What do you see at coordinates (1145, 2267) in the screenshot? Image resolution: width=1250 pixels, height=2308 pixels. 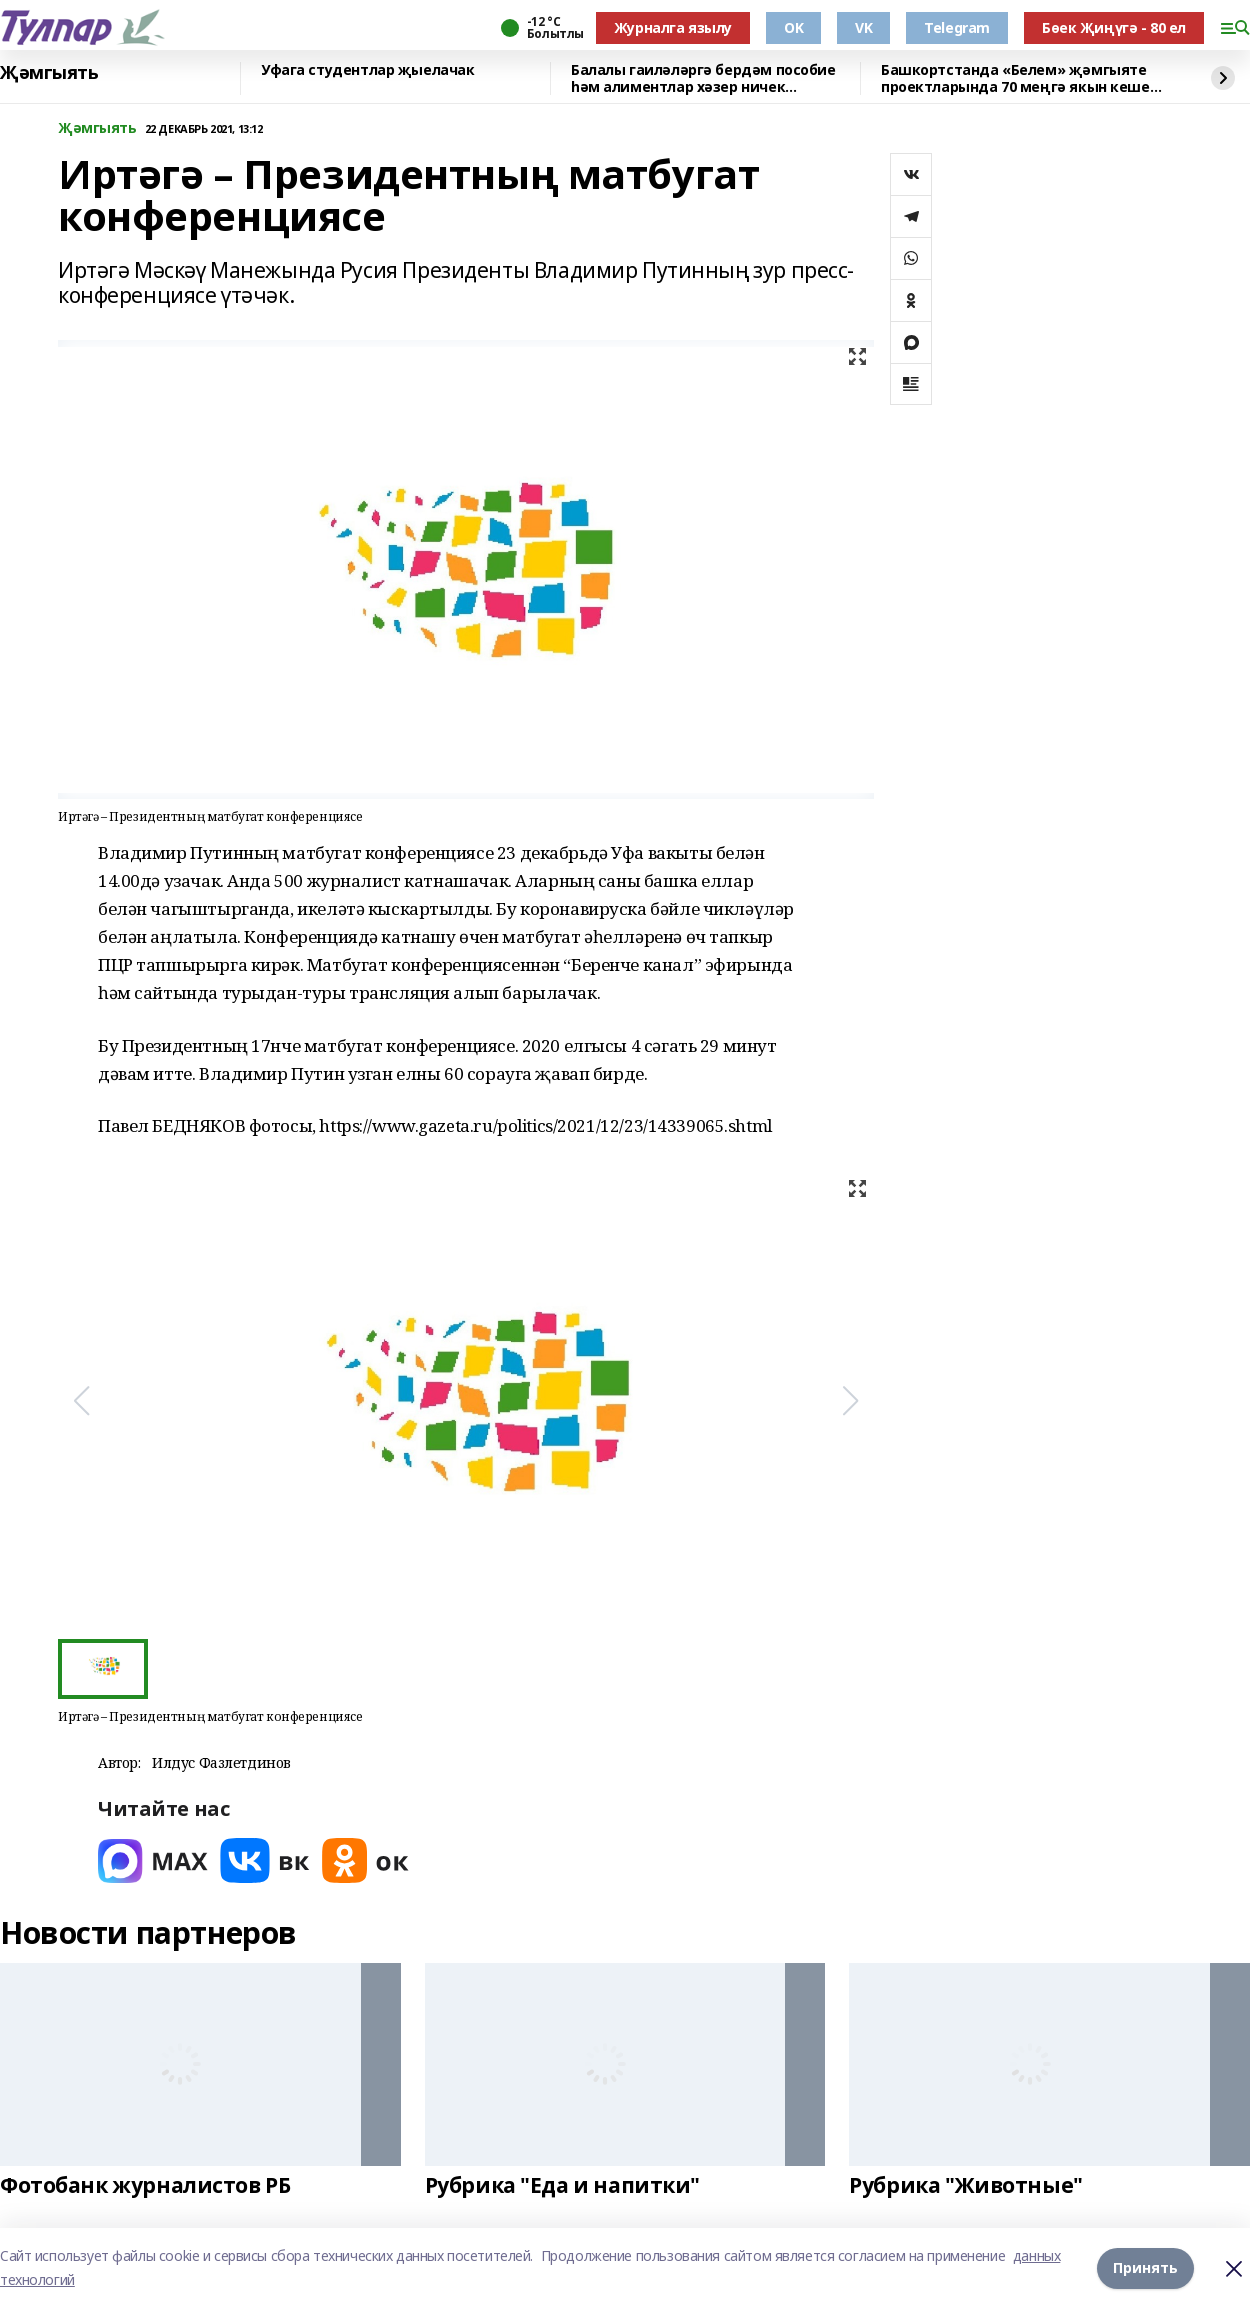 I see `Принять` at bounding box center [1145, 2267].